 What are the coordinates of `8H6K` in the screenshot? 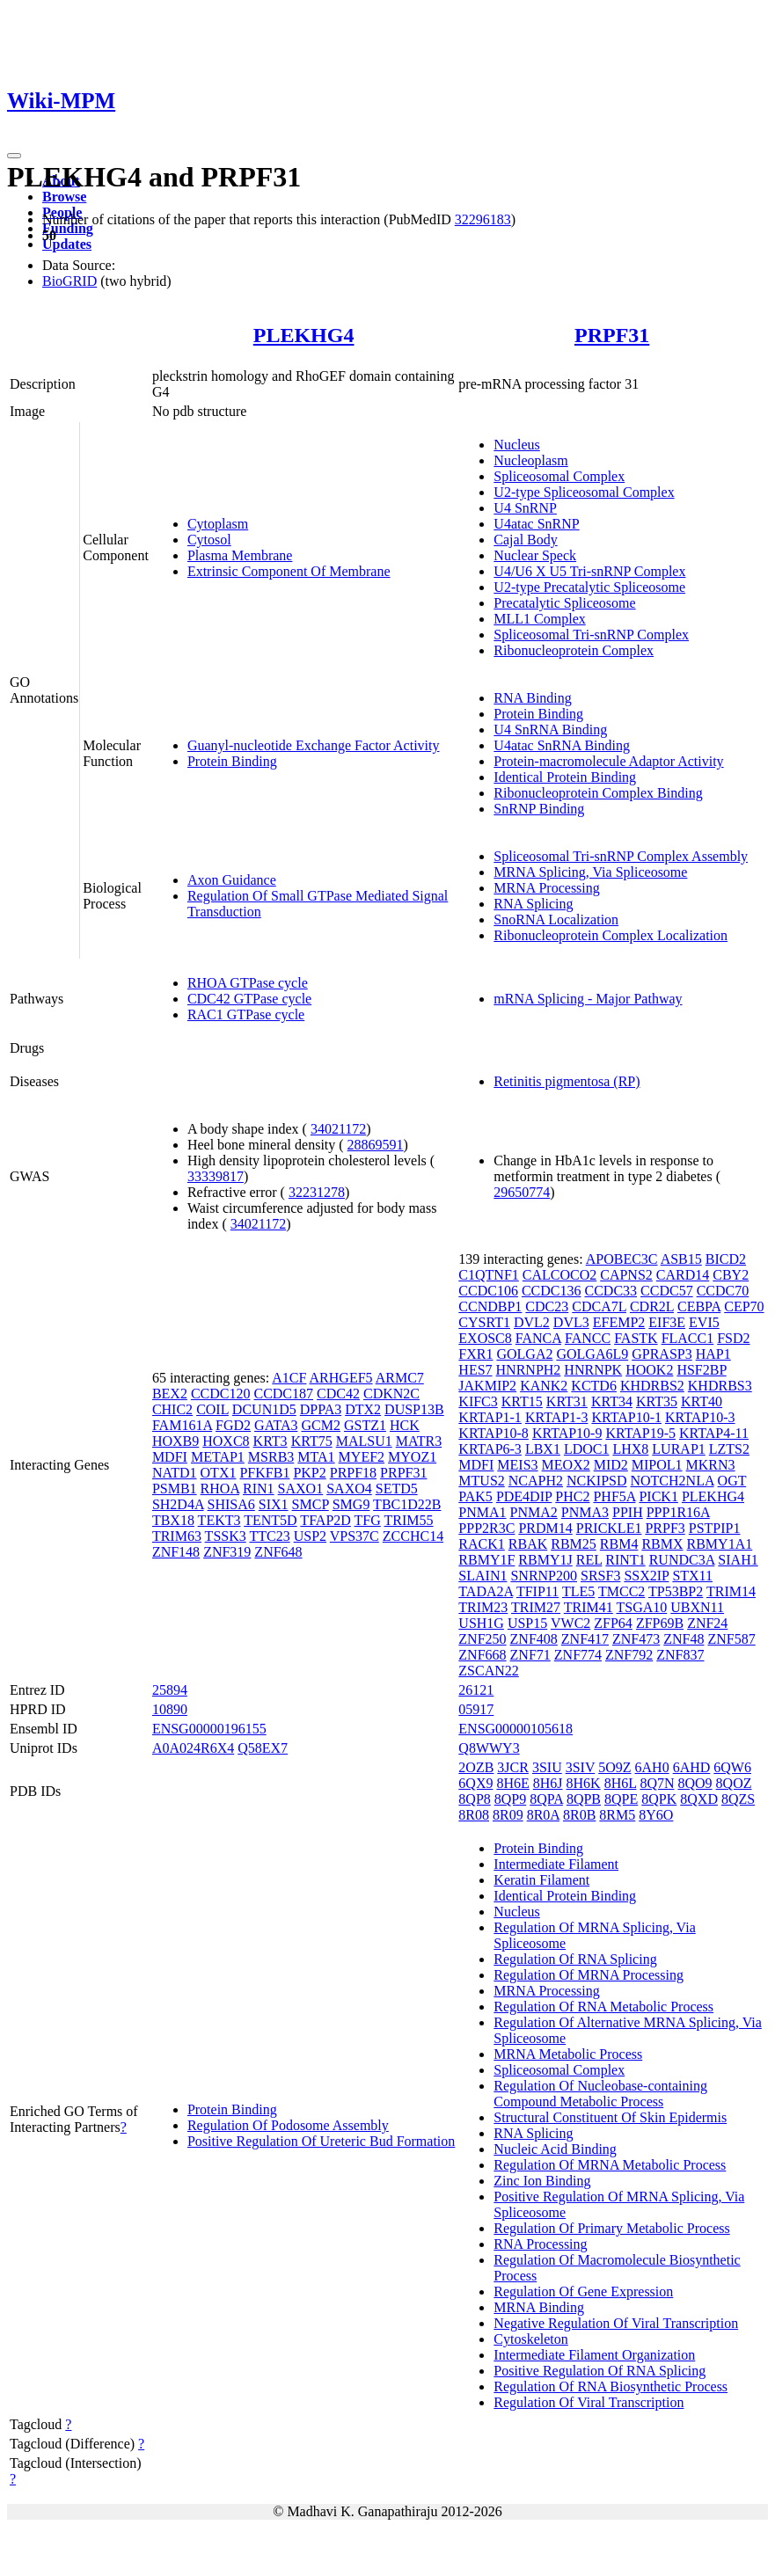 It's located at (584, 1783).